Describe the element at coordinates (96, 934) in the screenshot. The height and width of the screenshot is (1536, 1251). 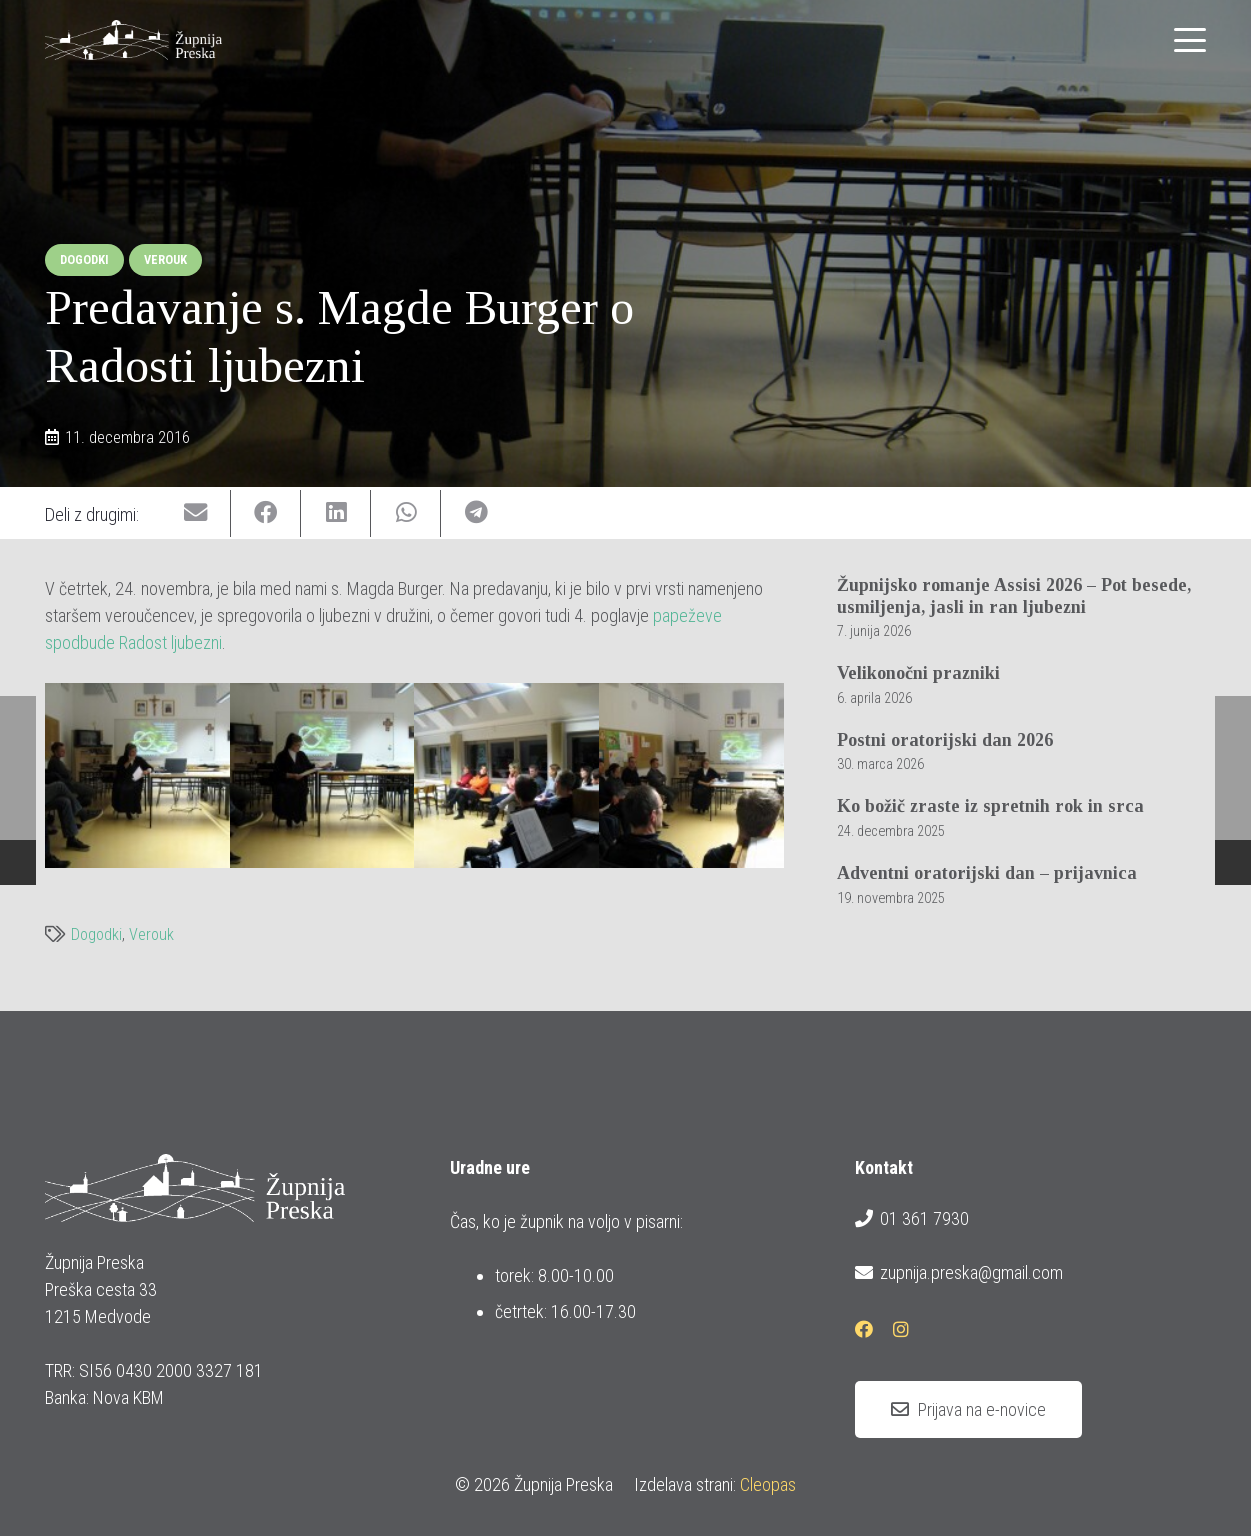
I see `Dogodki` at that location.